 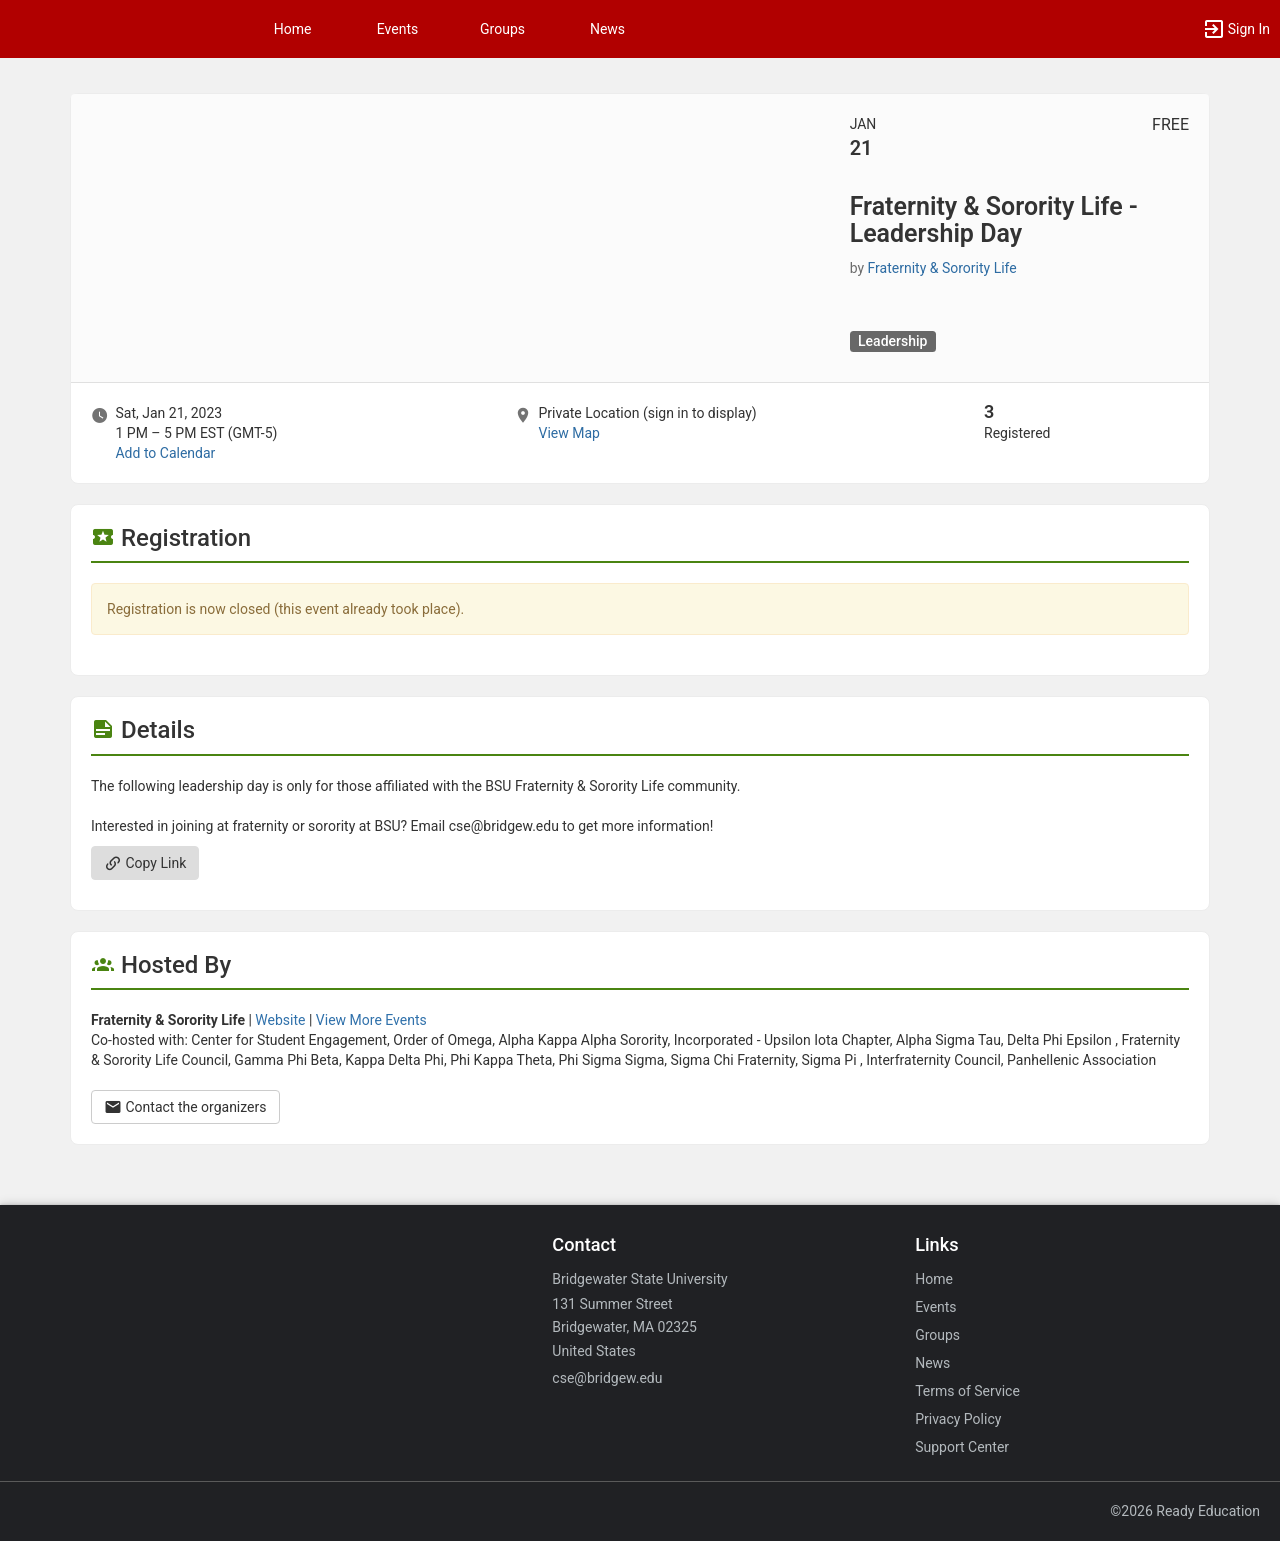 What do you see at coordinates (607, 1378) in the screenshot?
I see `cse@bridgew.edu [Email cse@bridgew.edu for general inquiries.]` at bounding box center [607, 1378].